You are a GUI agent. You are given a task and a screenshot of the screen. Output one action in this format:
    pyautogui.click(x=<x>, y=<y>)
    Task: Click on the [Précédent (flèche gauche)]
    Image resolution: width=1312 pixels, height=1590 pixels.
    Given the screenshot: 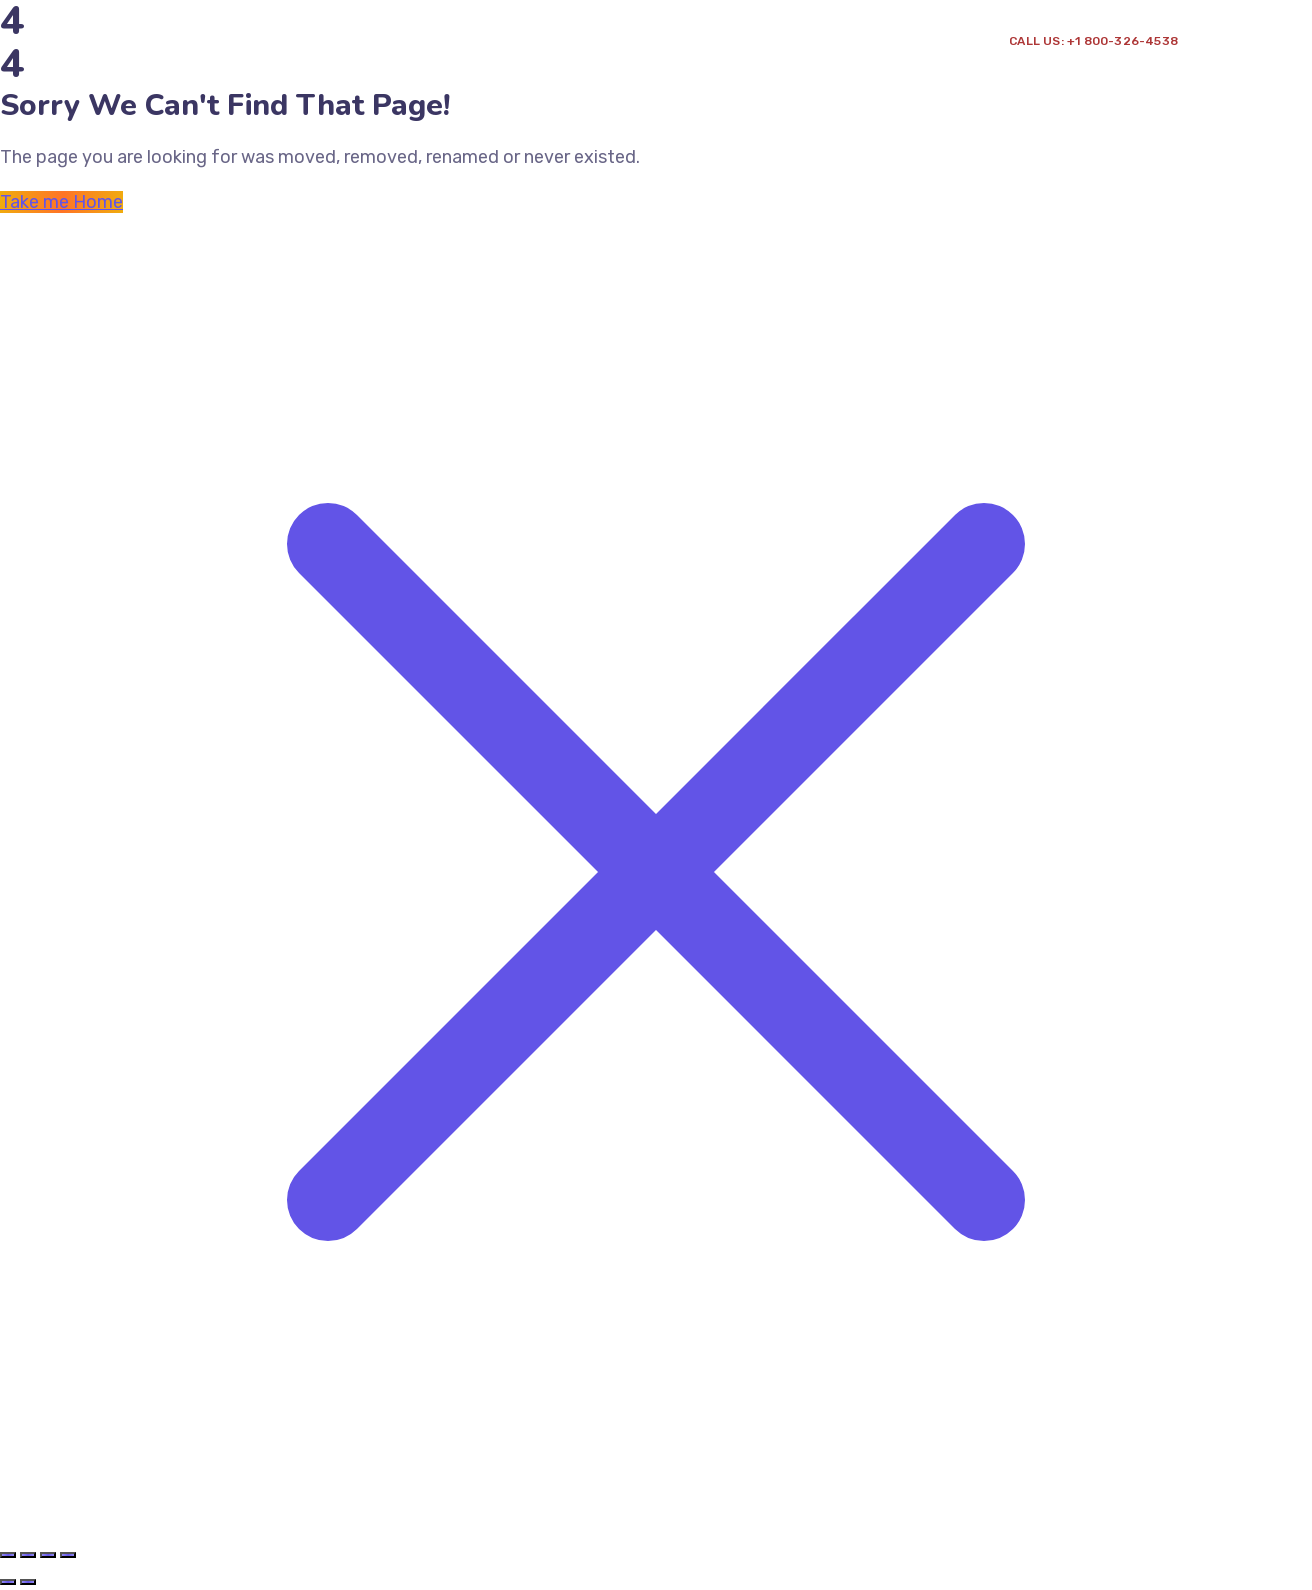 What is the action you would take?
    pyautogui.click(x=8, y=1582)
    